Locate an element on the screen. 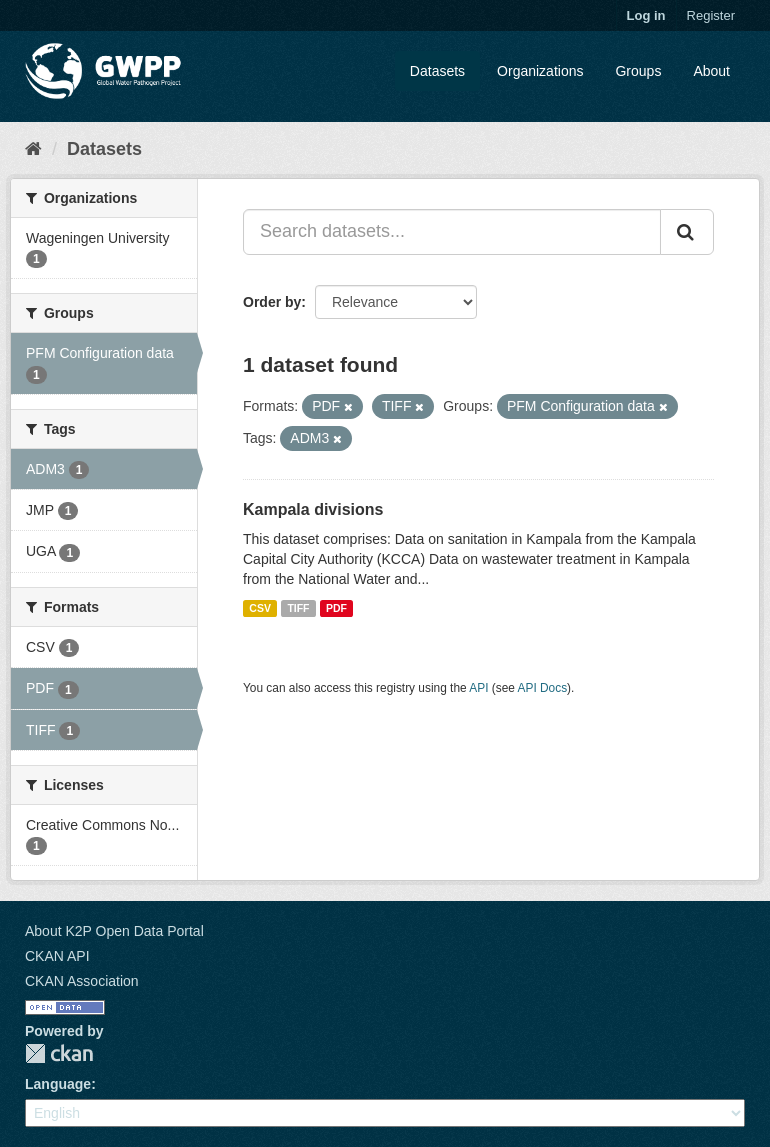 The image size is (770, 1147). Language is located at coordinates (58, 1084).